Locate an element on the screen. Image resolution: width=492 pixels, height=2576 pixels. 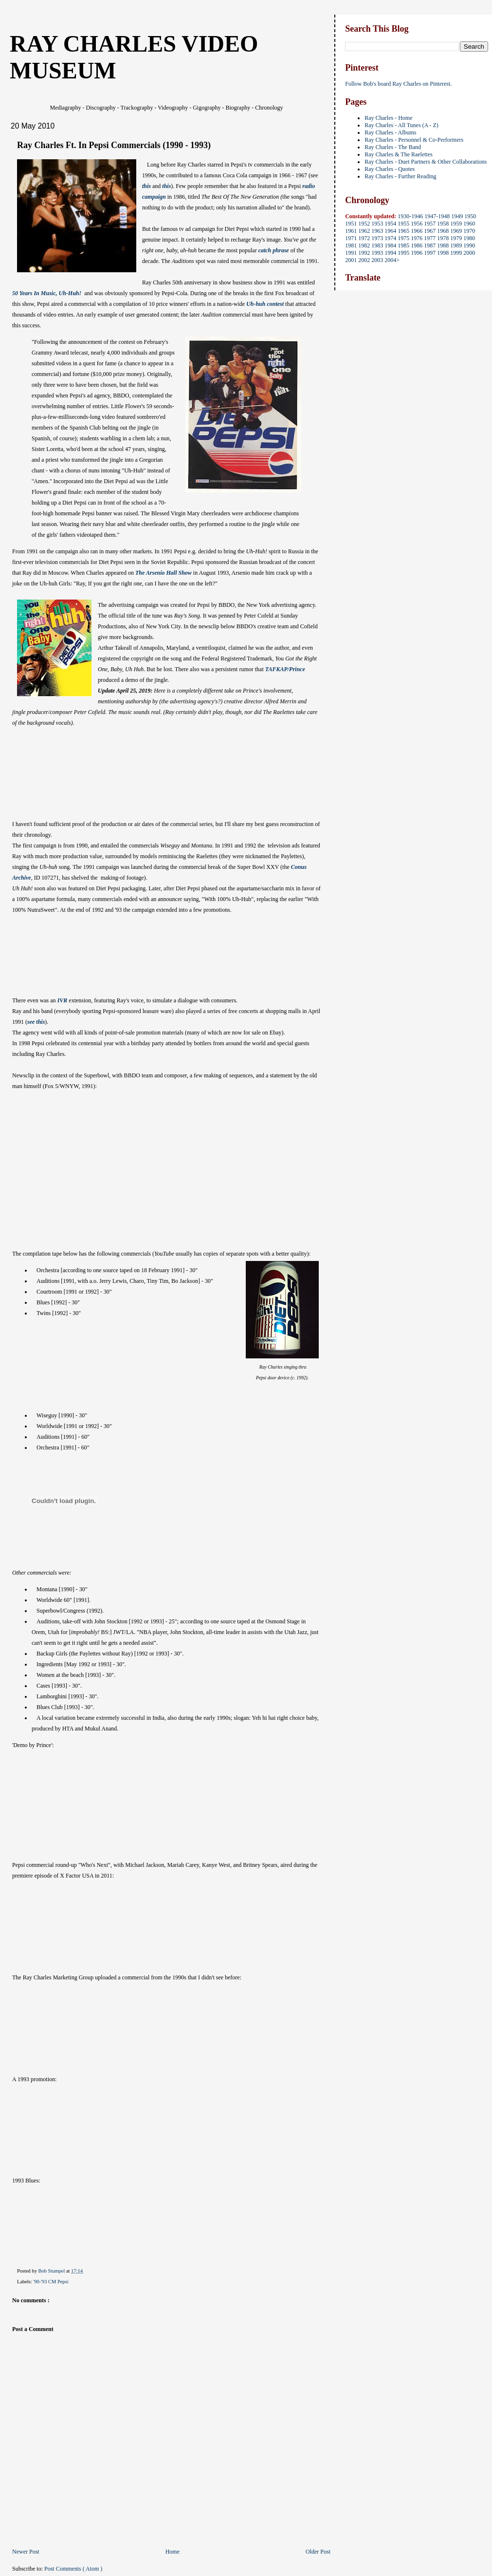
'90-'93 CM Pepsi is located at coordinates (50, 2281).